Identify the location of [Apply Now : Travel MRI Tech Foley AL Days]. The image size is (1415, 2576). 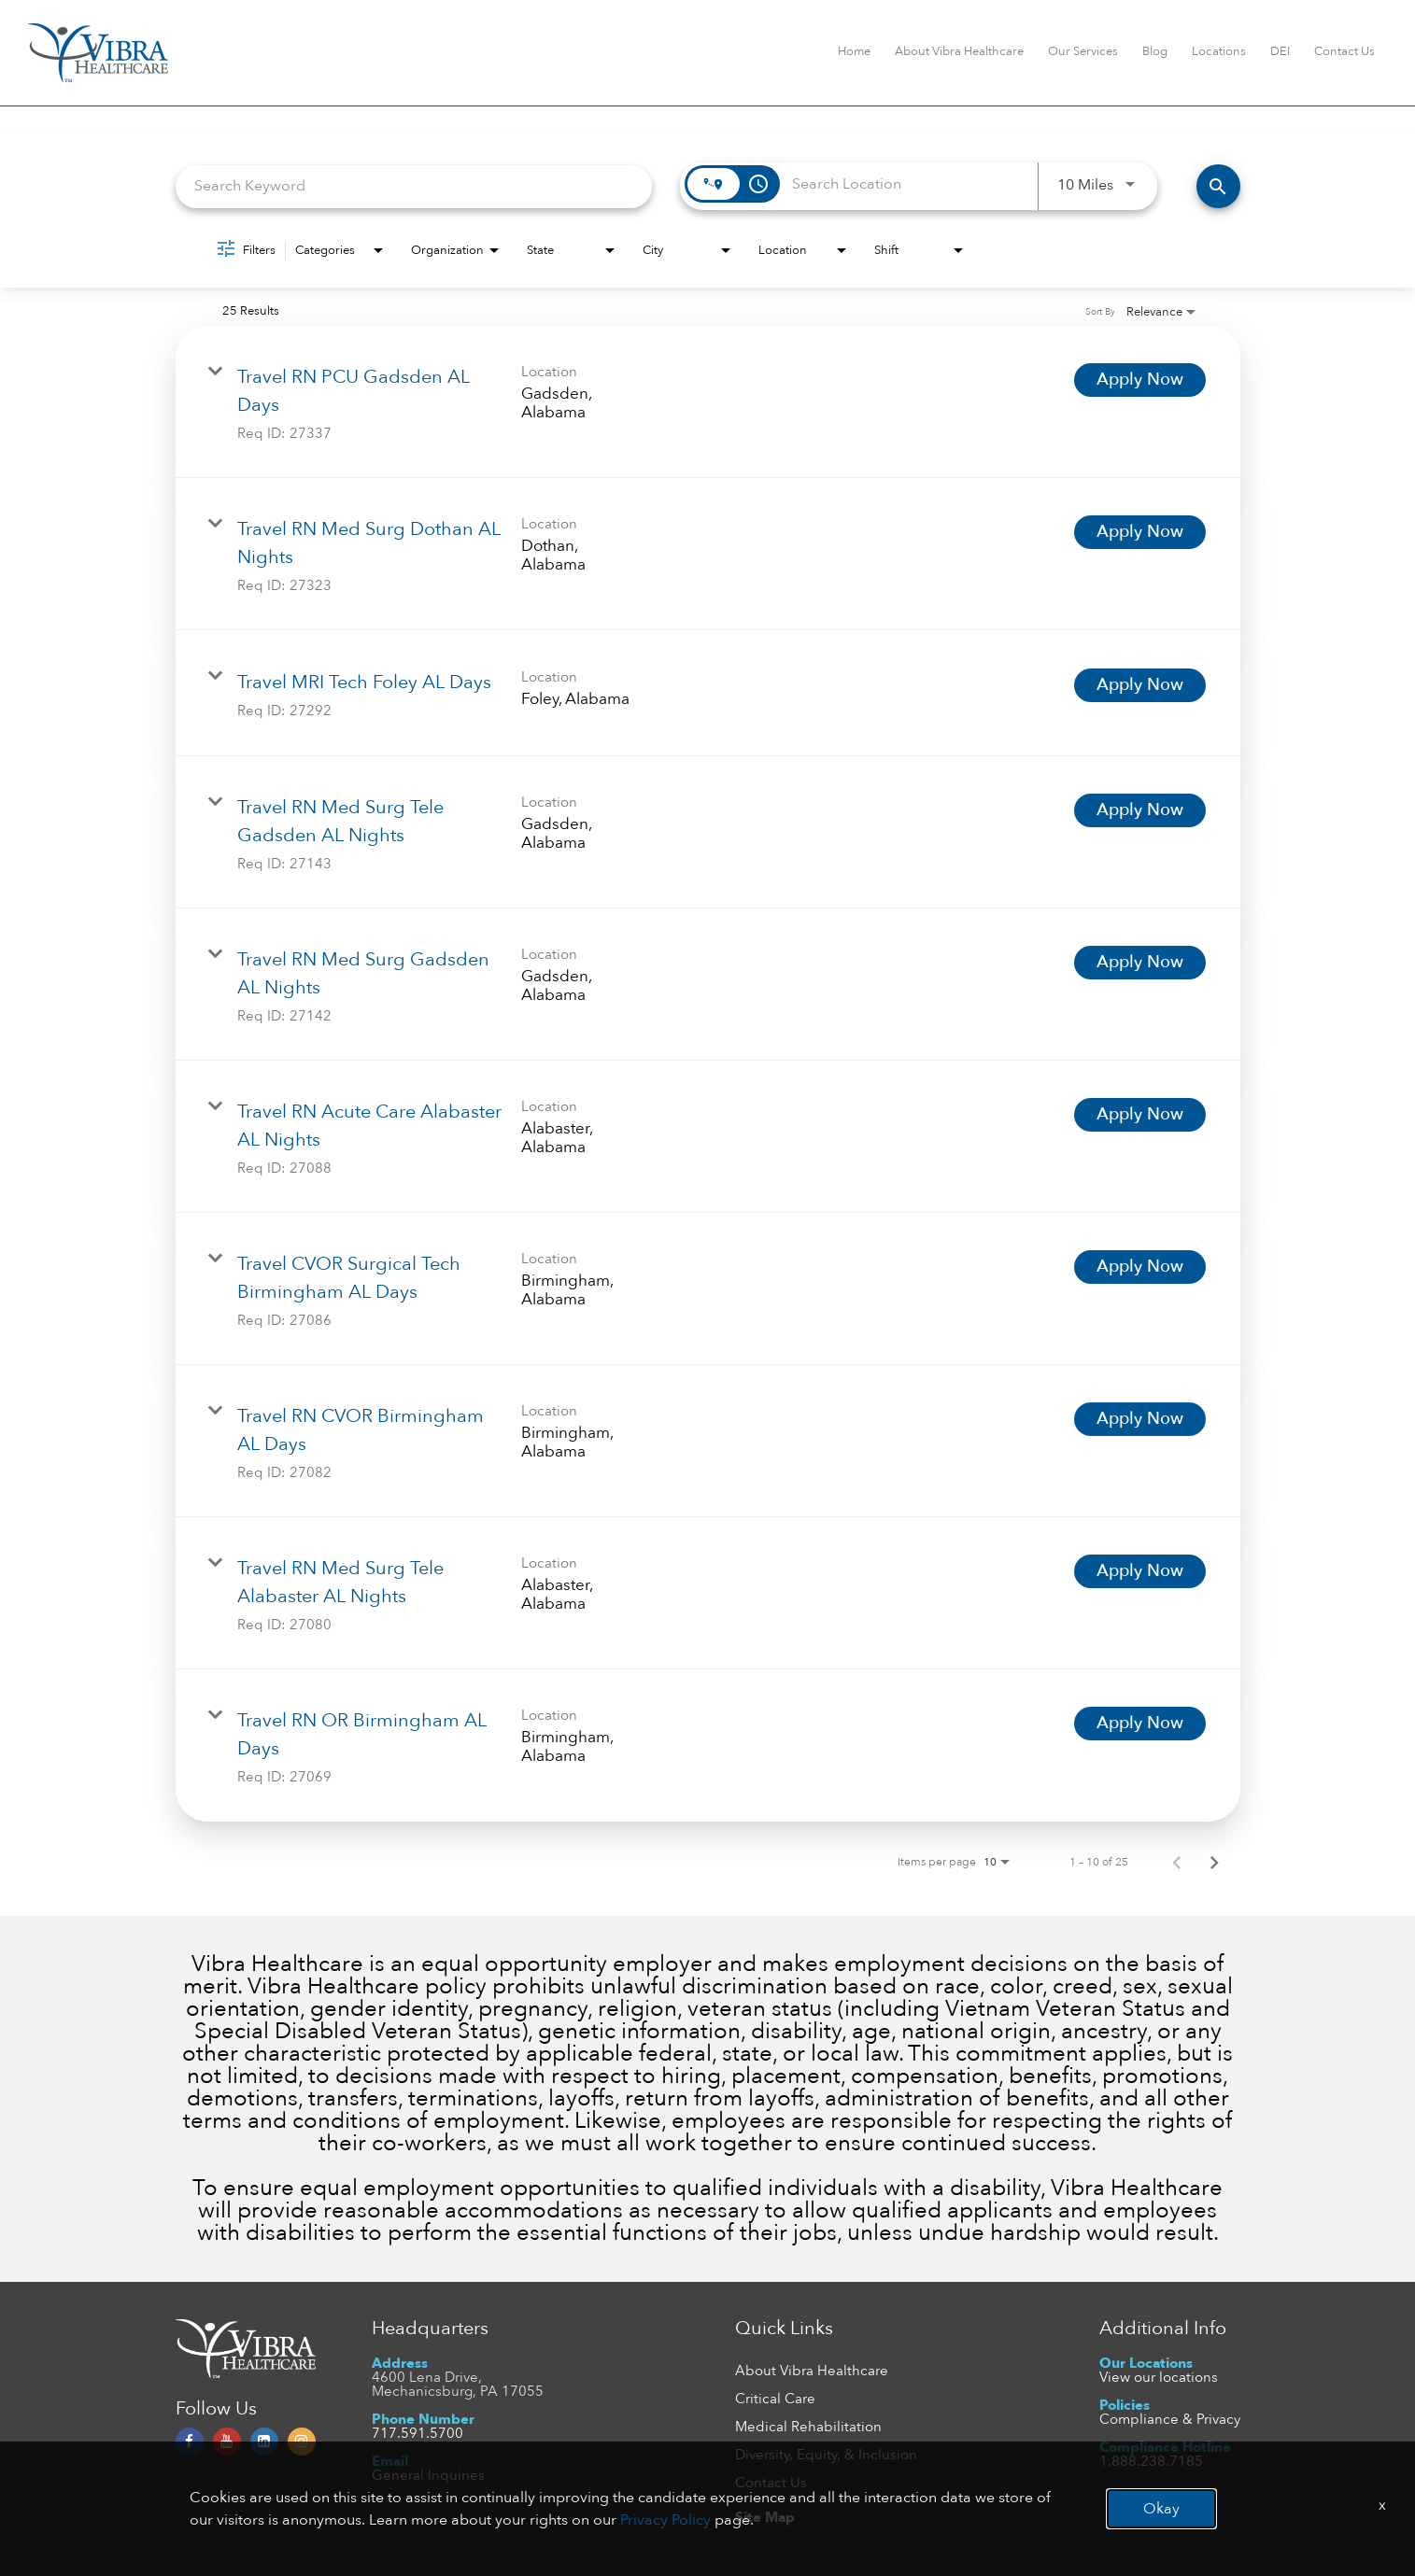
(1140, 685).